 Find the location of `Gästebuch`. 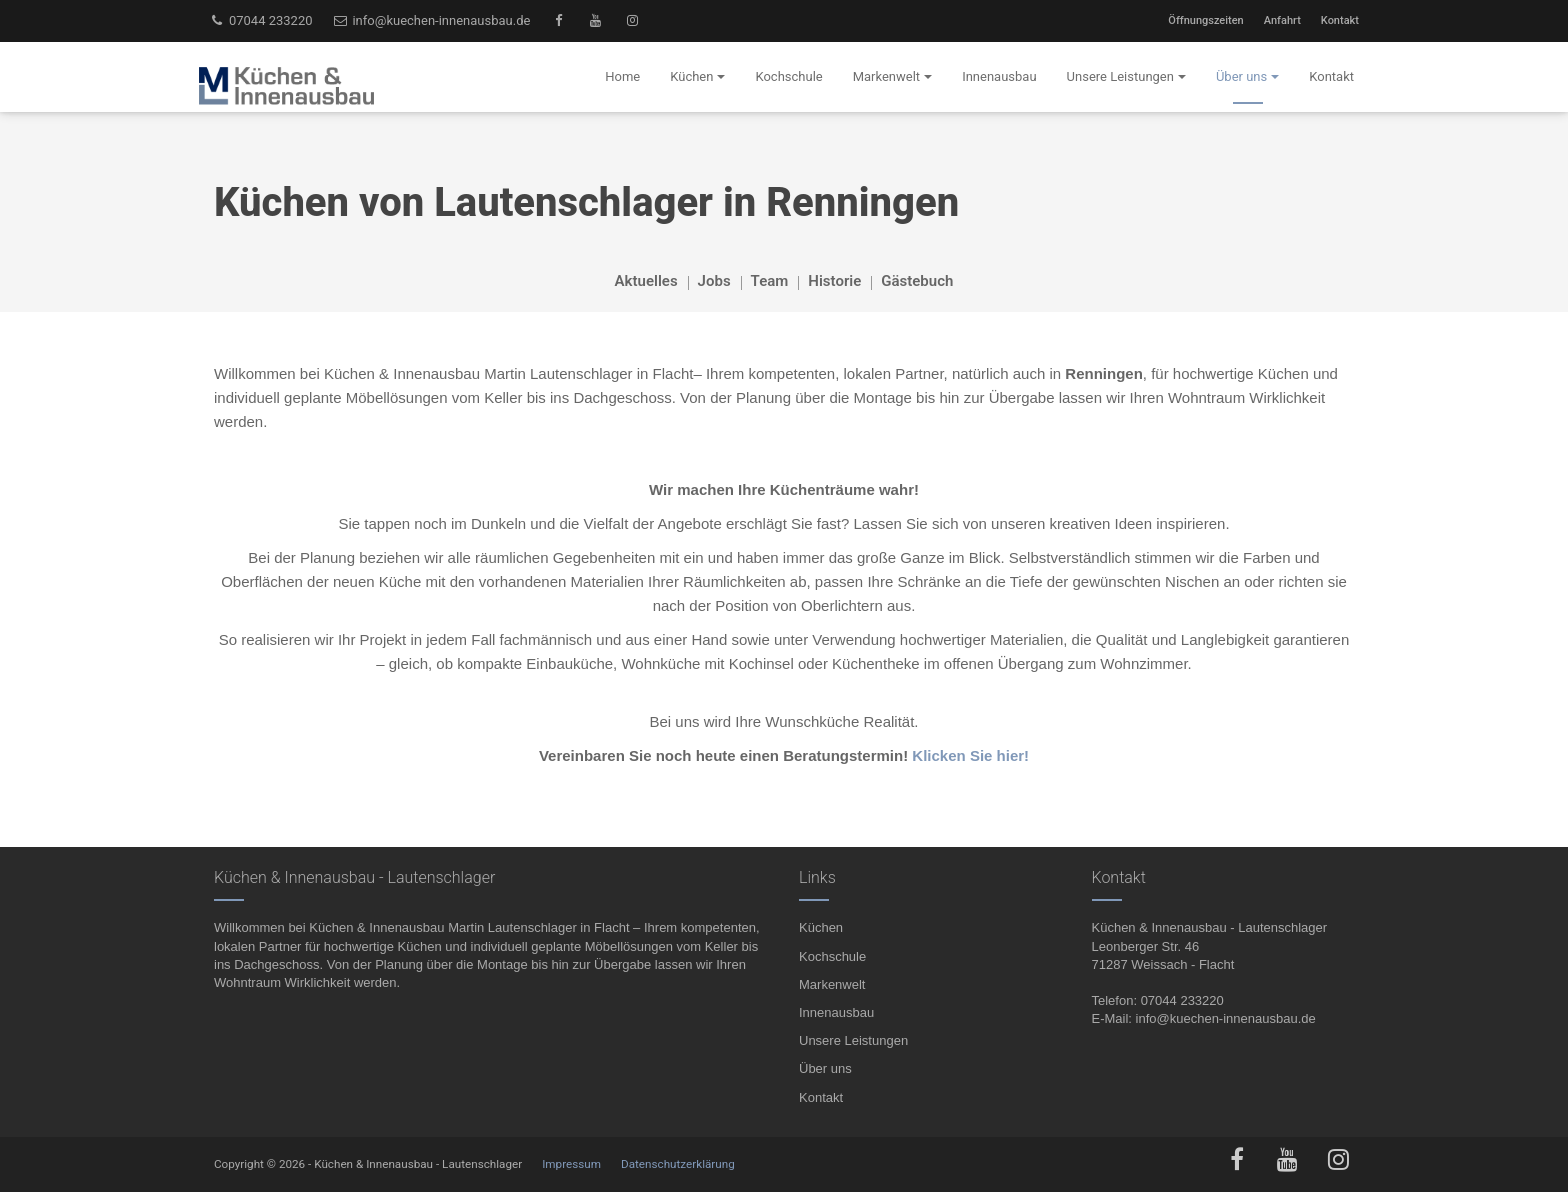

Gästebuch is located at coordinates (917, 281).